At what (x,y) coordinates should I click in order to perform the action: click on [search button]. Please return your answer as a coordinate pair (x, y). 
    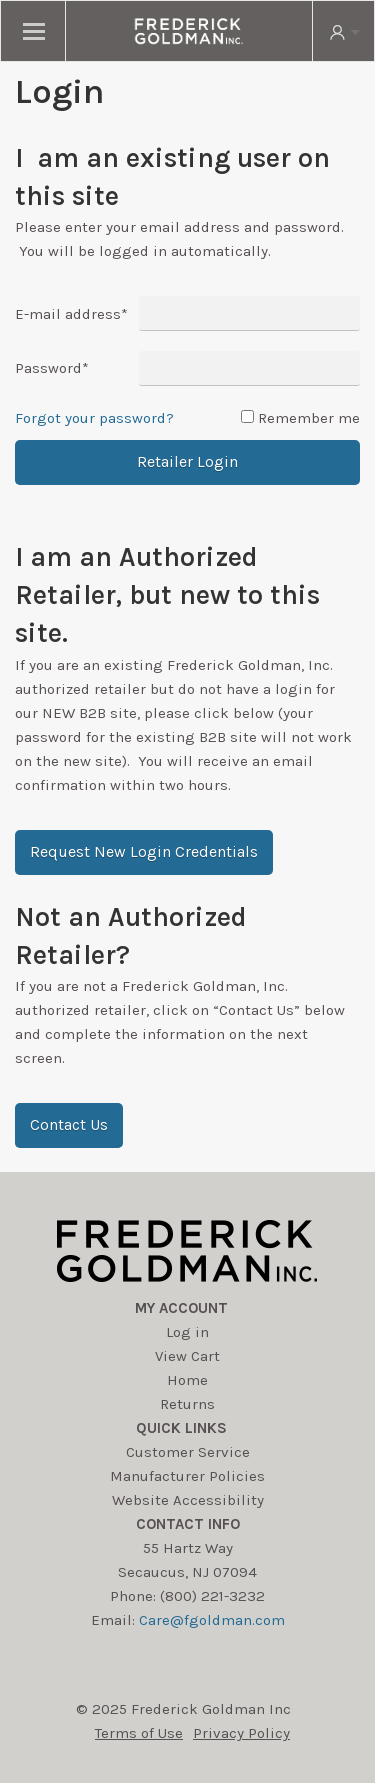
    Looking at the image, I should click on (343, 31).